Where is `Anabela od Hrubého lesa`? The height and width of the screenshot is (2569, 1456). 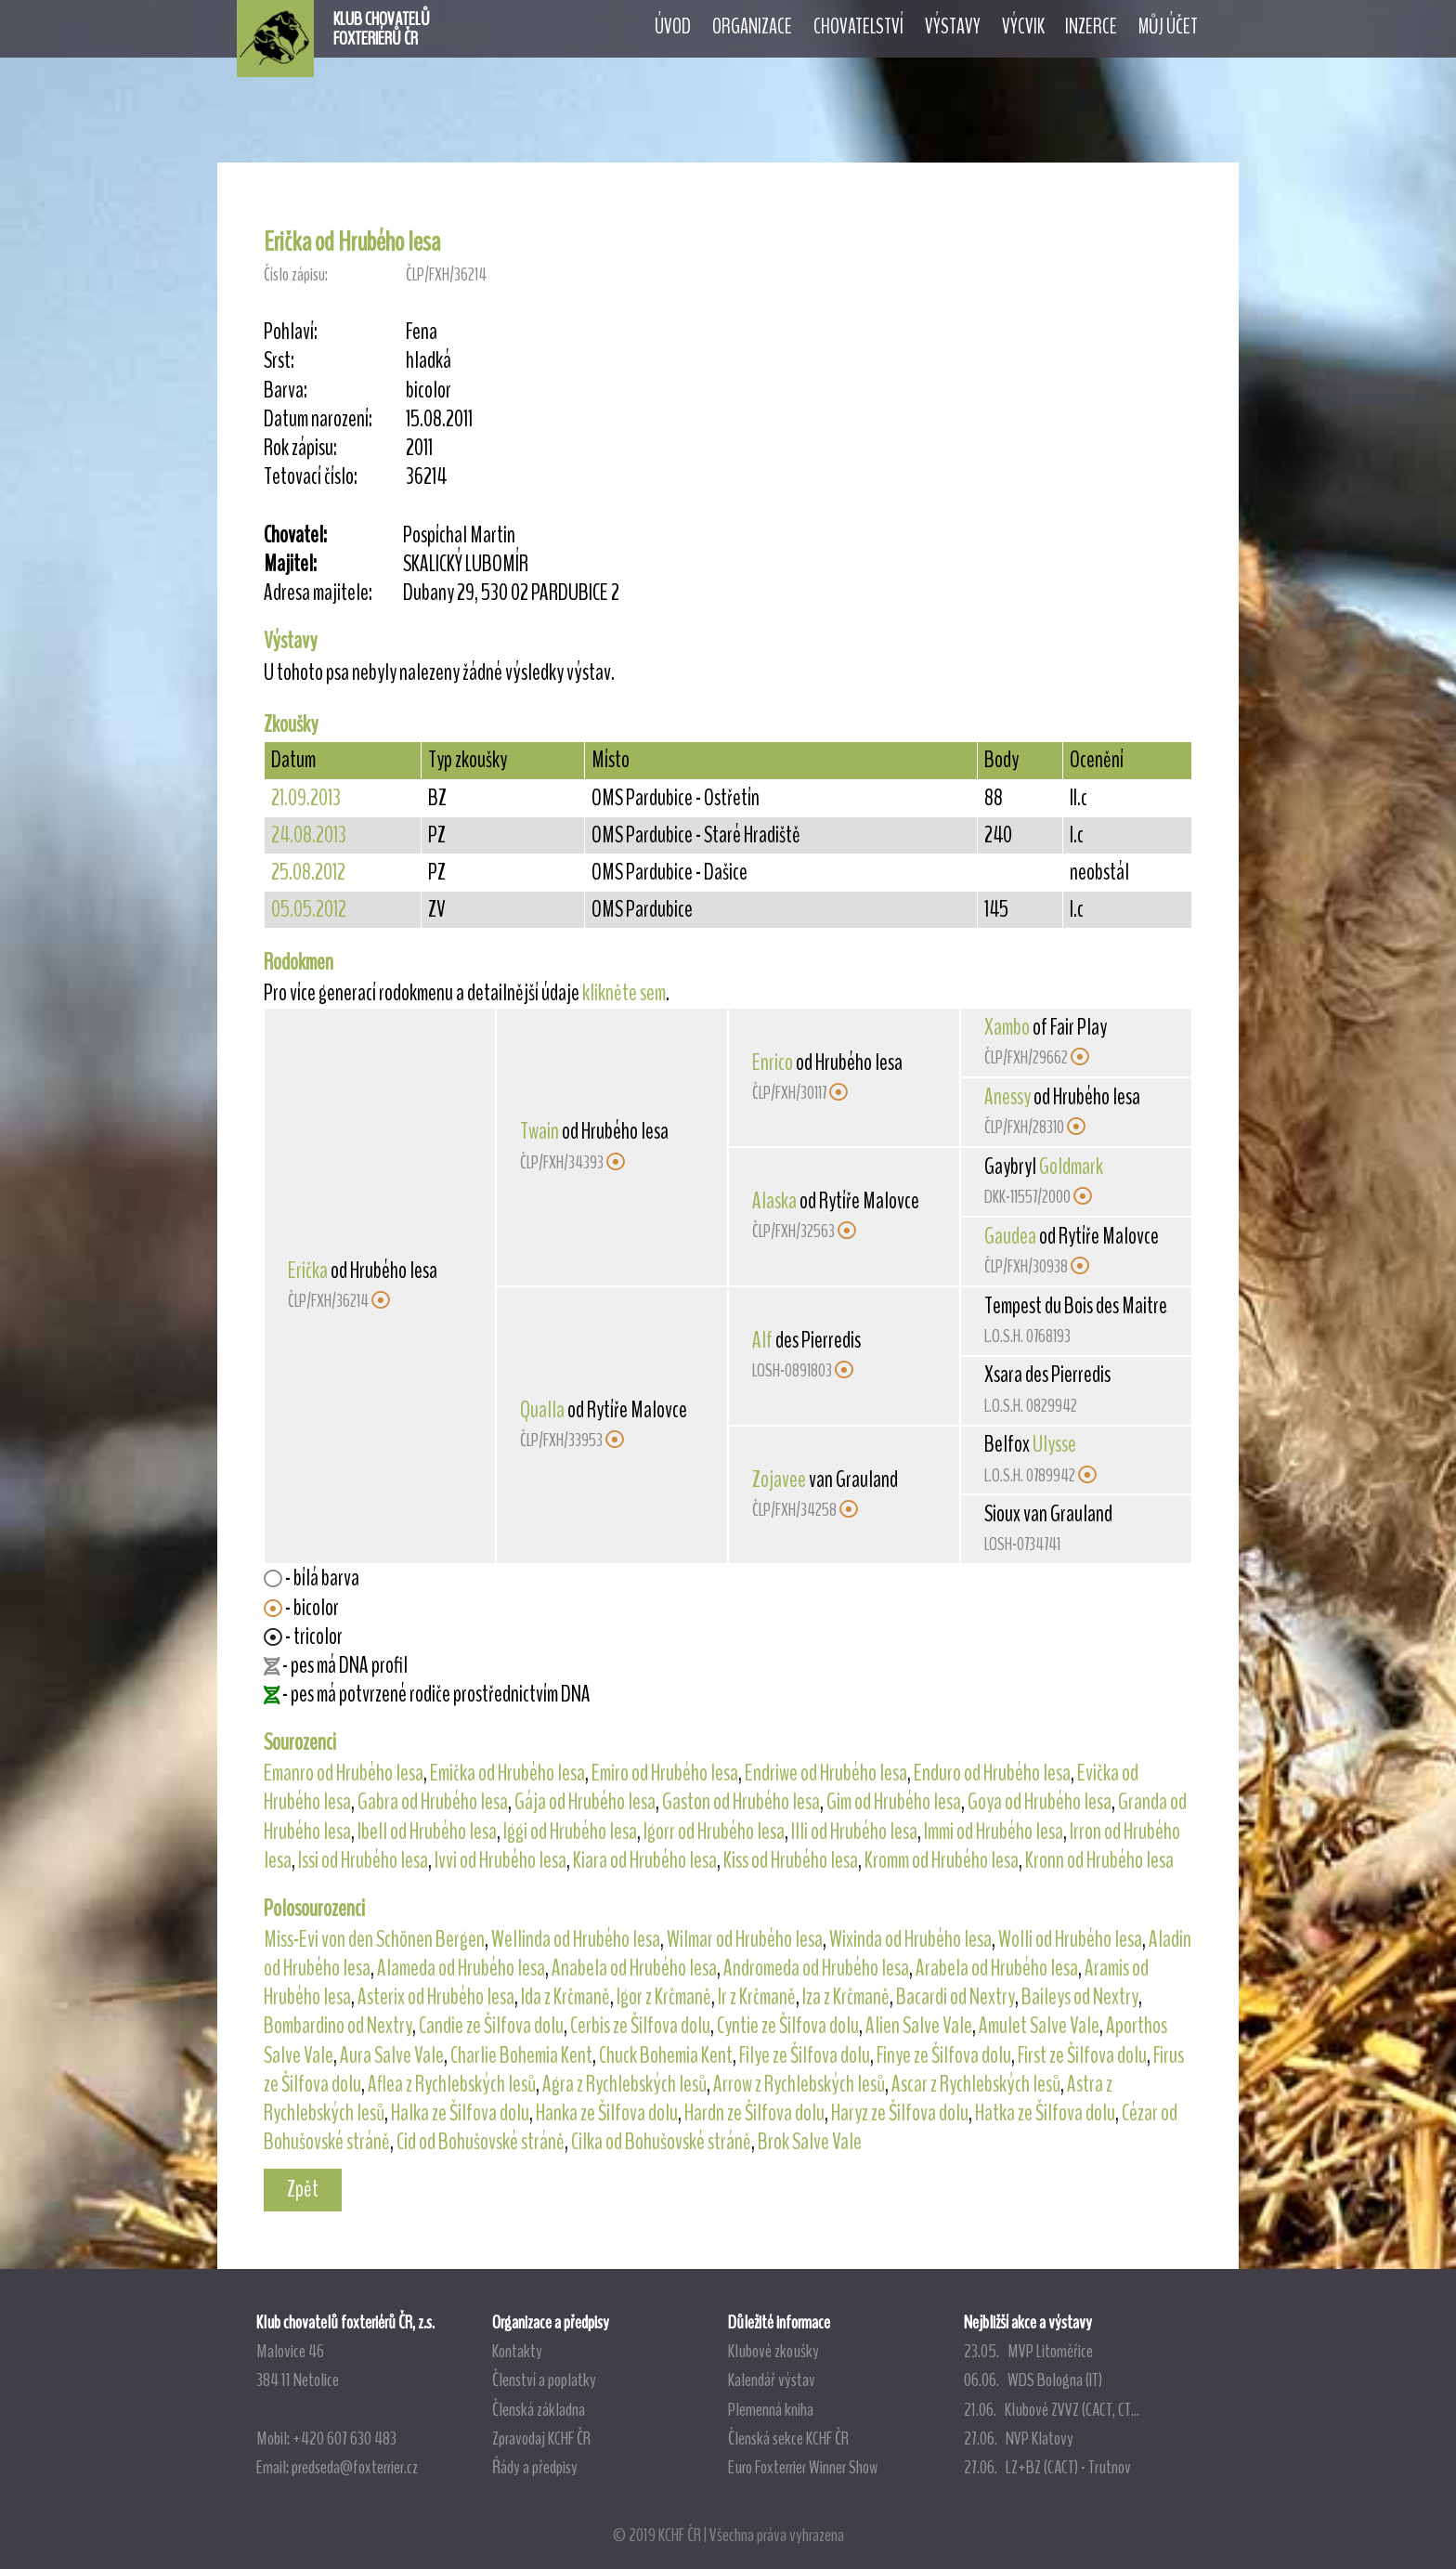
Anabela od Hrubého lesa is located at coordinates (634, 1968).